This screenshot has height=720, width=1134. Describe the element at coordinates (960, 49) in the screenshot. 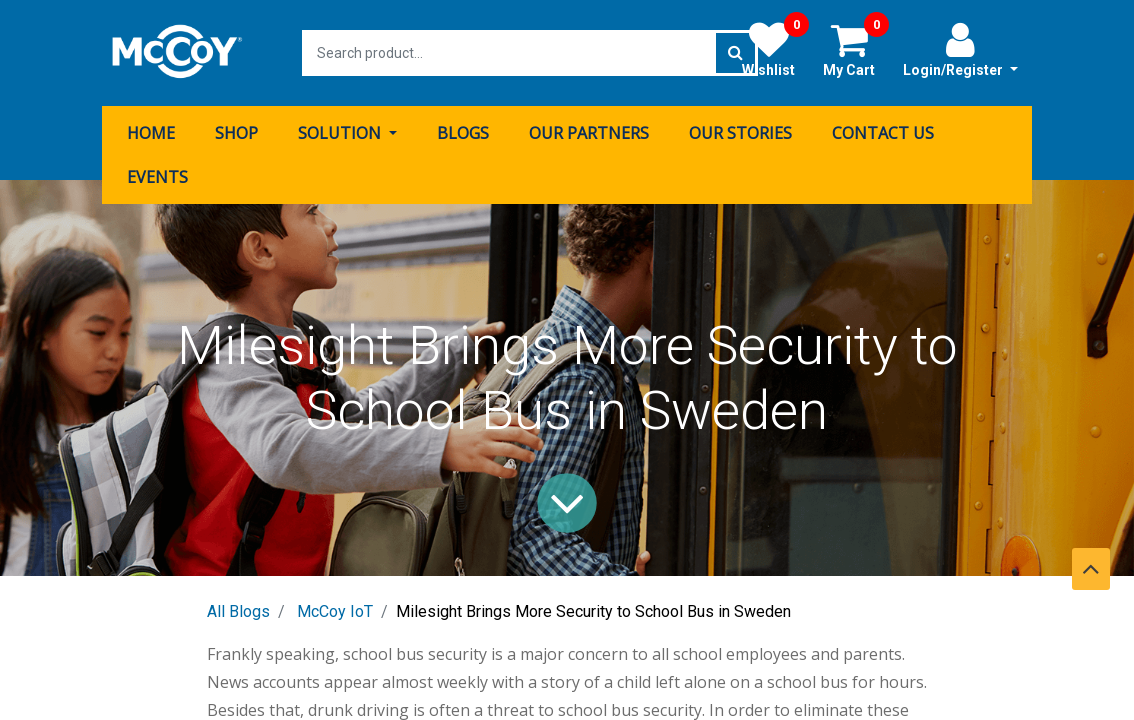

I see `Login/Register` at that location.